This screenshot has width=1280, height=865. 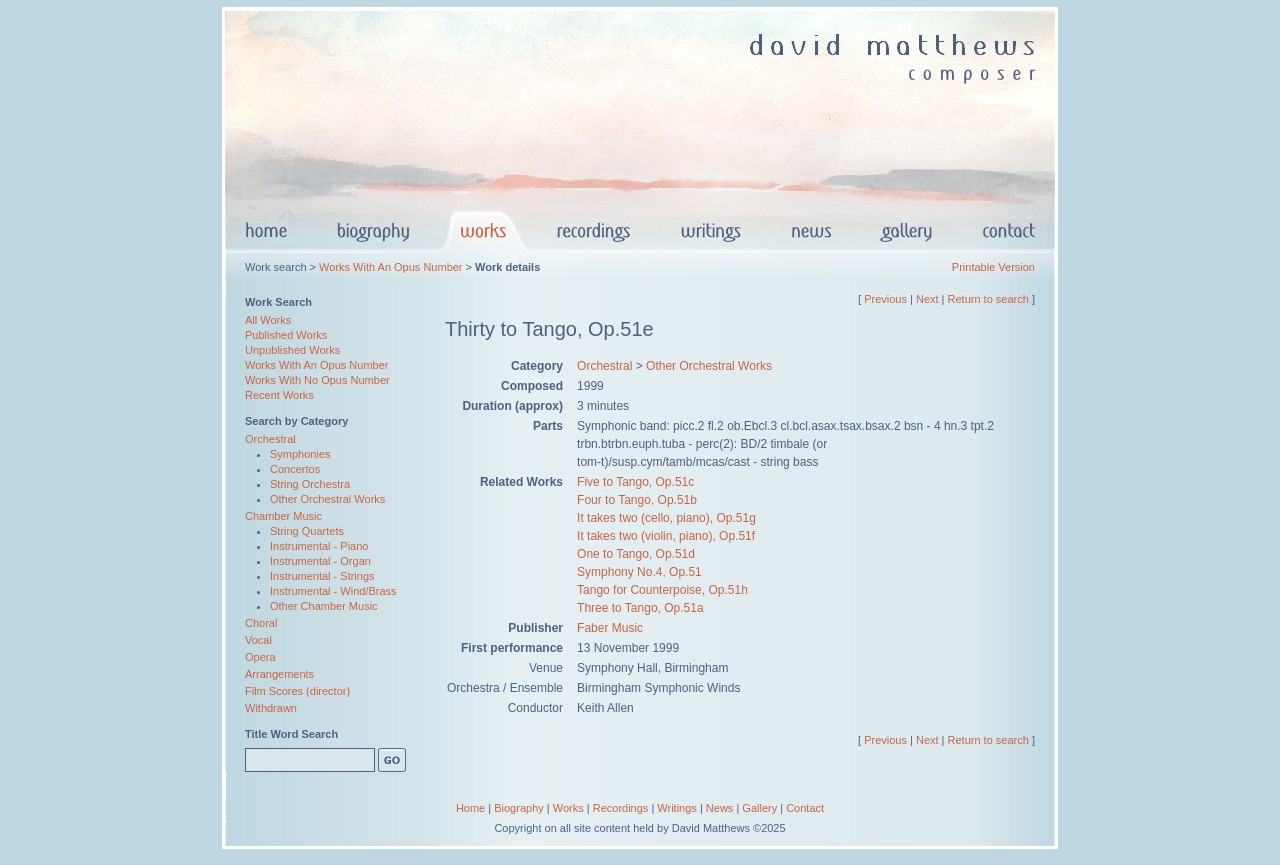 What do you see at coordinates (320, 561) in the screenshot?
I see `Instrumental - Organ` at bounding box center [320, 561].